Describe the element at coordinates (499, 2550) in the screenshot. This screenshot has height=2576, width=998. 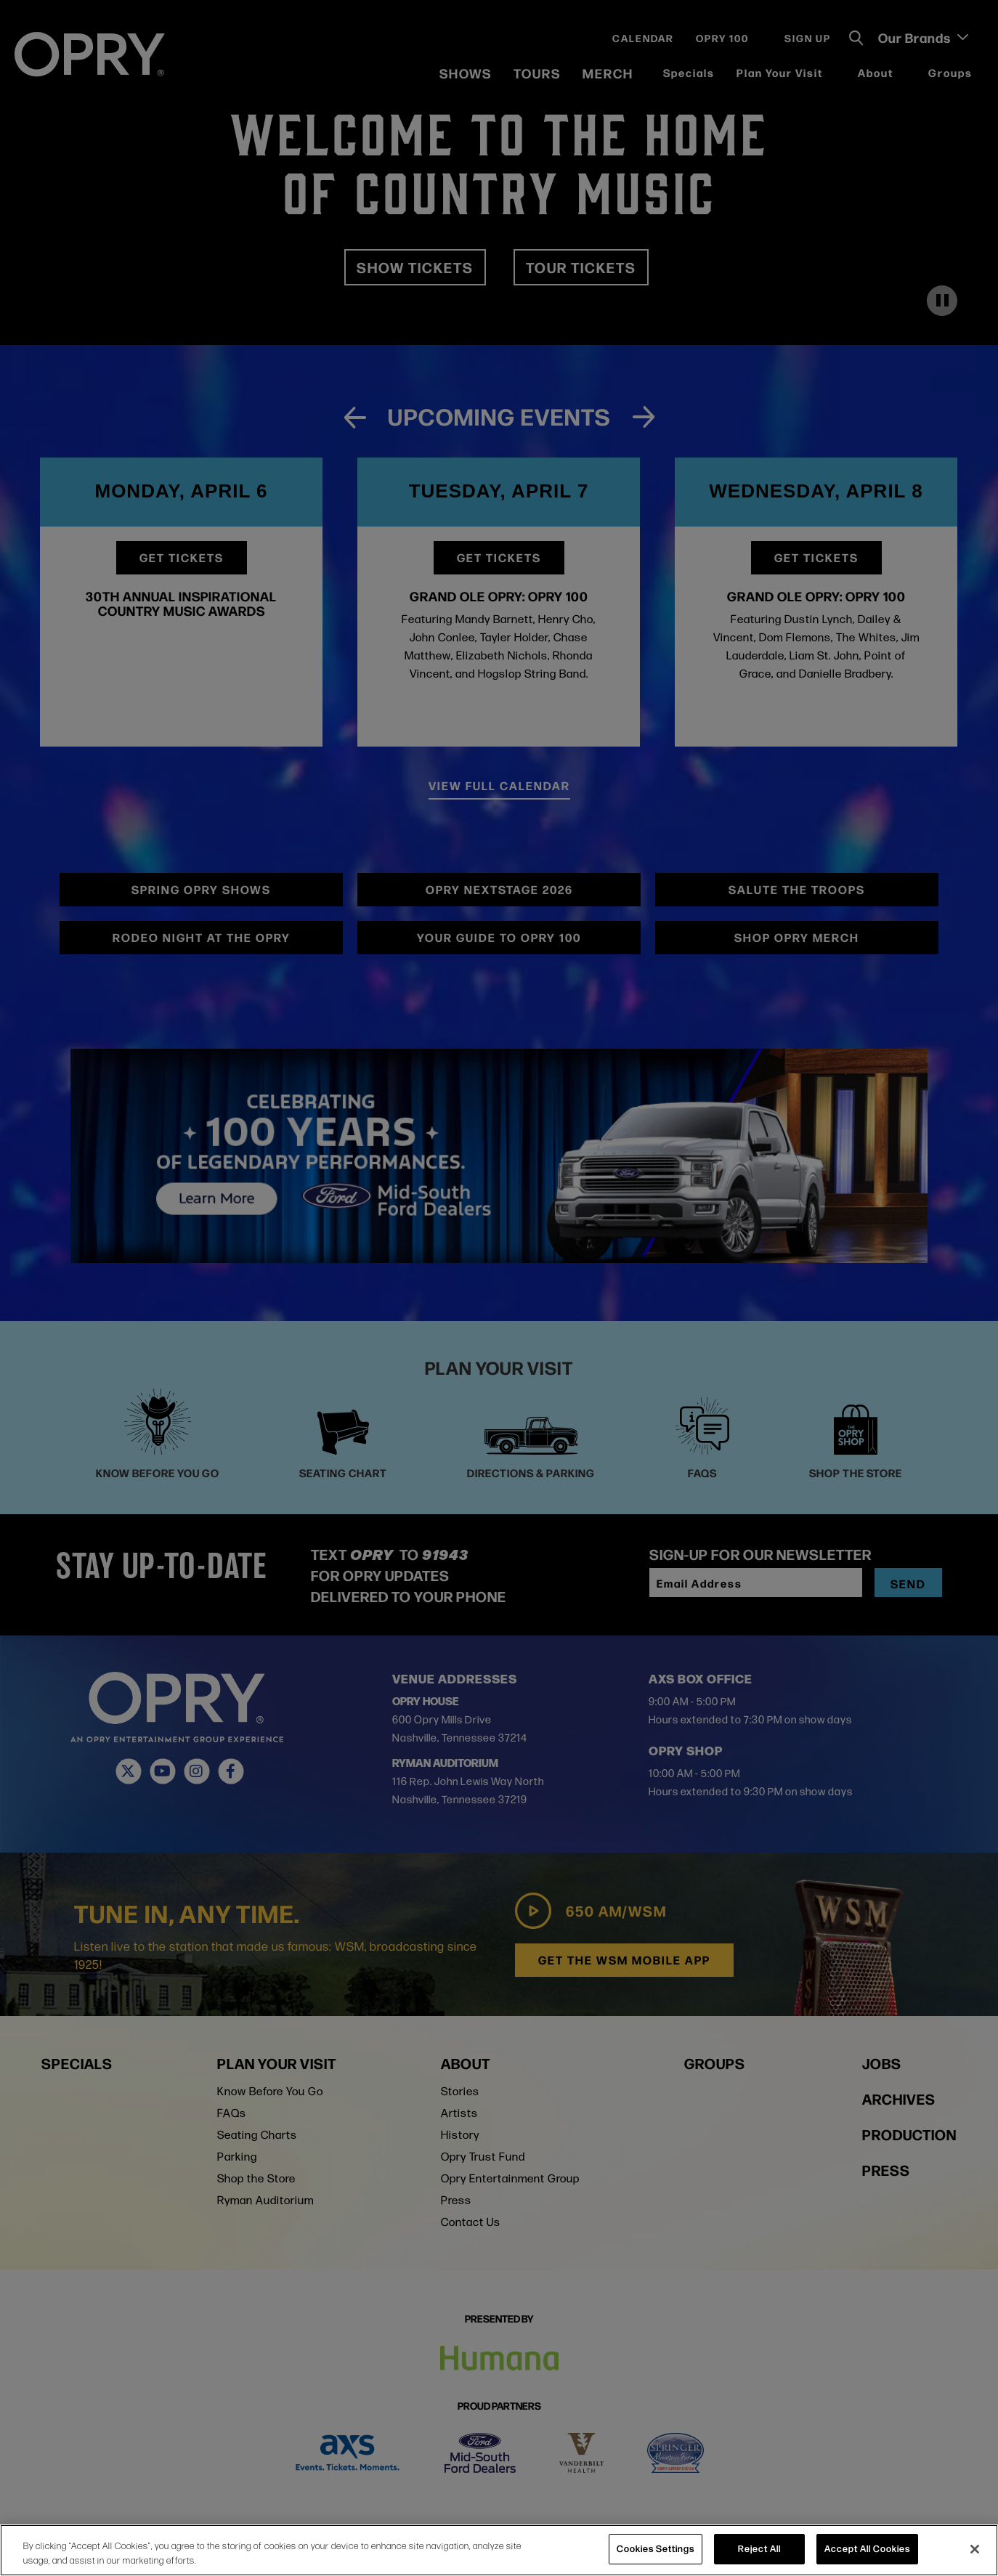
I see `[region]` at that location.